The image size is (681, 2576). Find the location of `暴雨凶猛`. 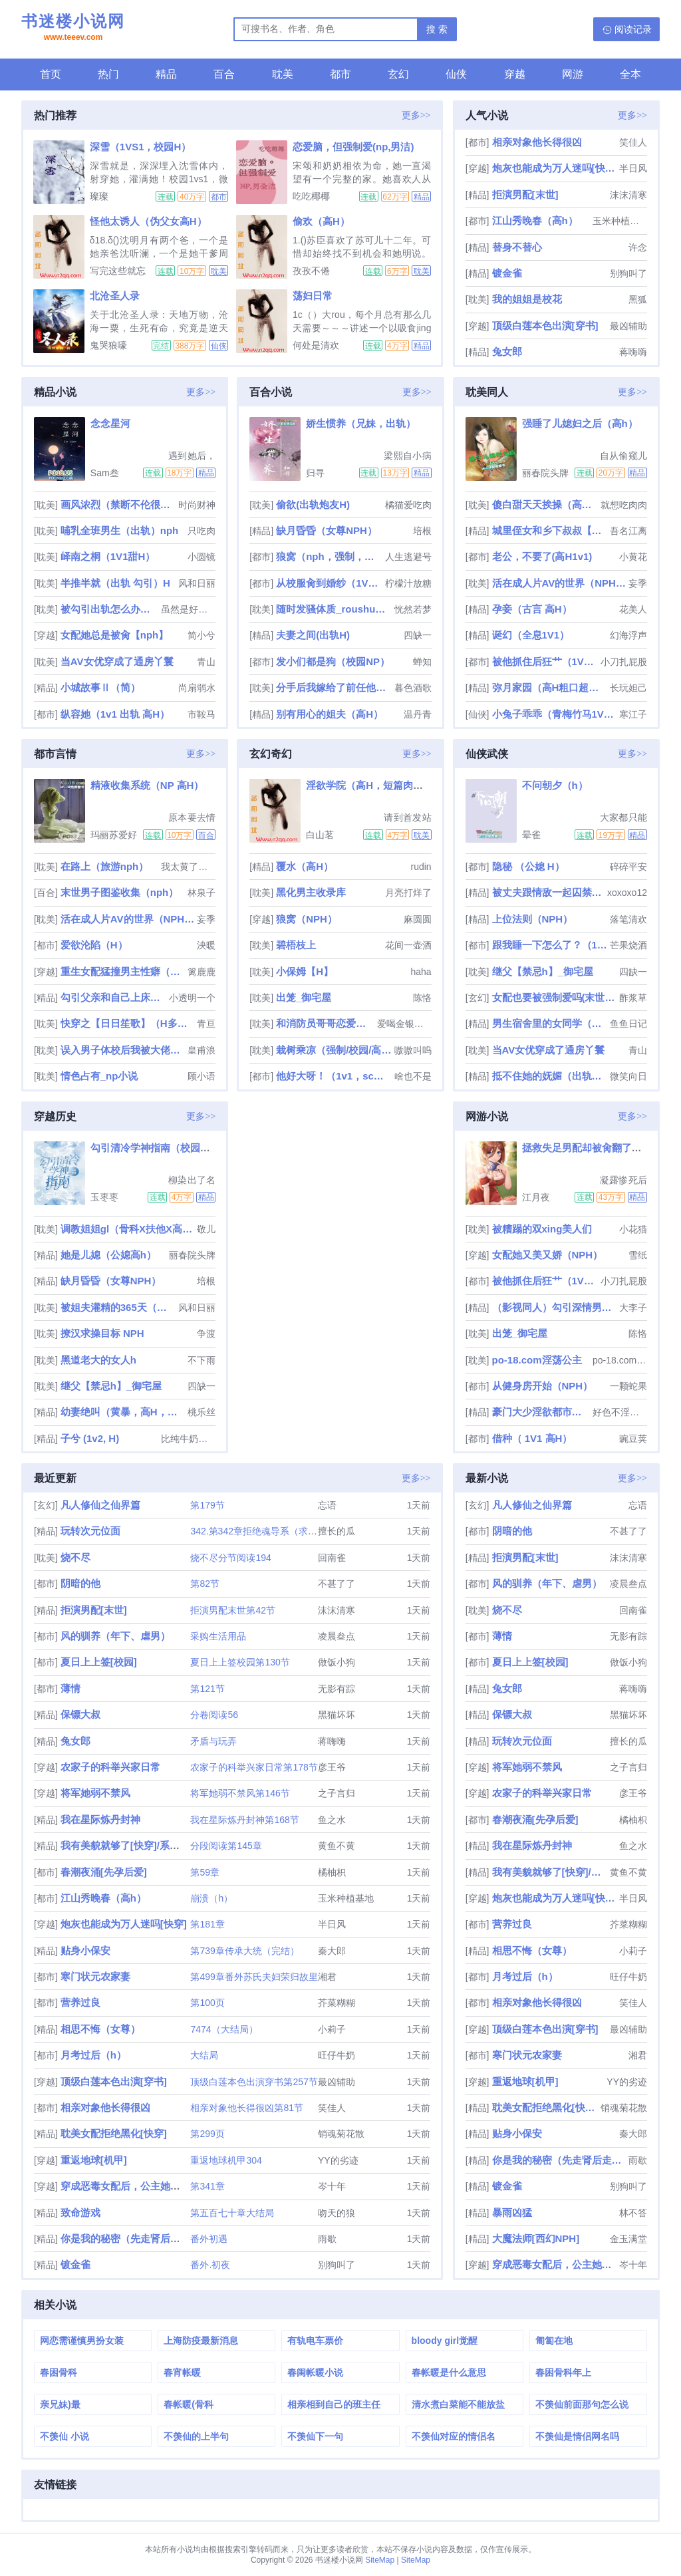

暴雨凶猛 is located at coordinates (512, 2212).